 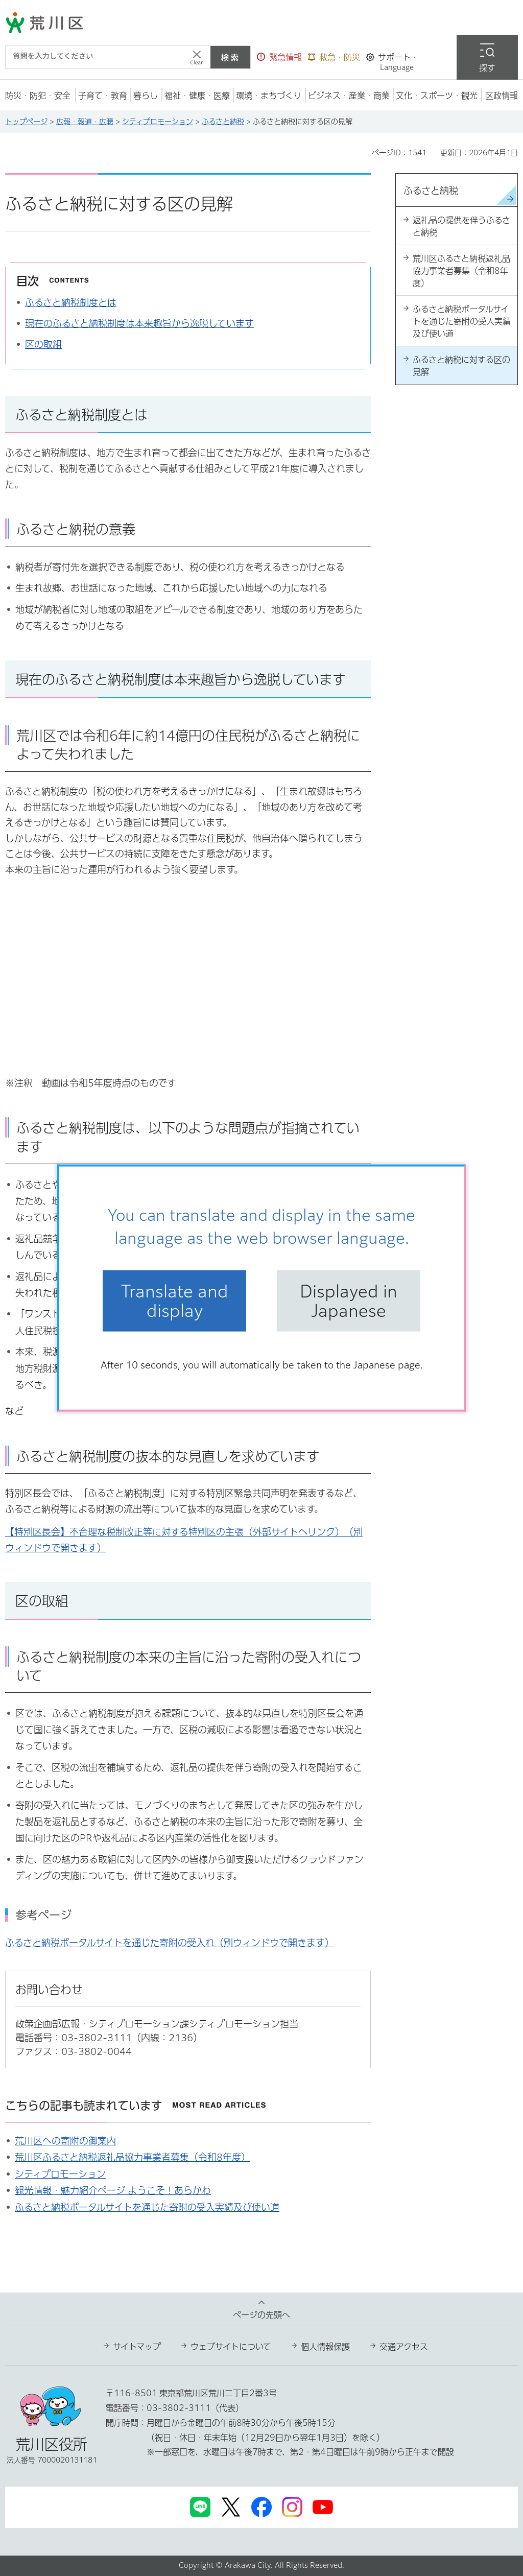 I want to click on Translate and display, so click(x=174, y=1300).